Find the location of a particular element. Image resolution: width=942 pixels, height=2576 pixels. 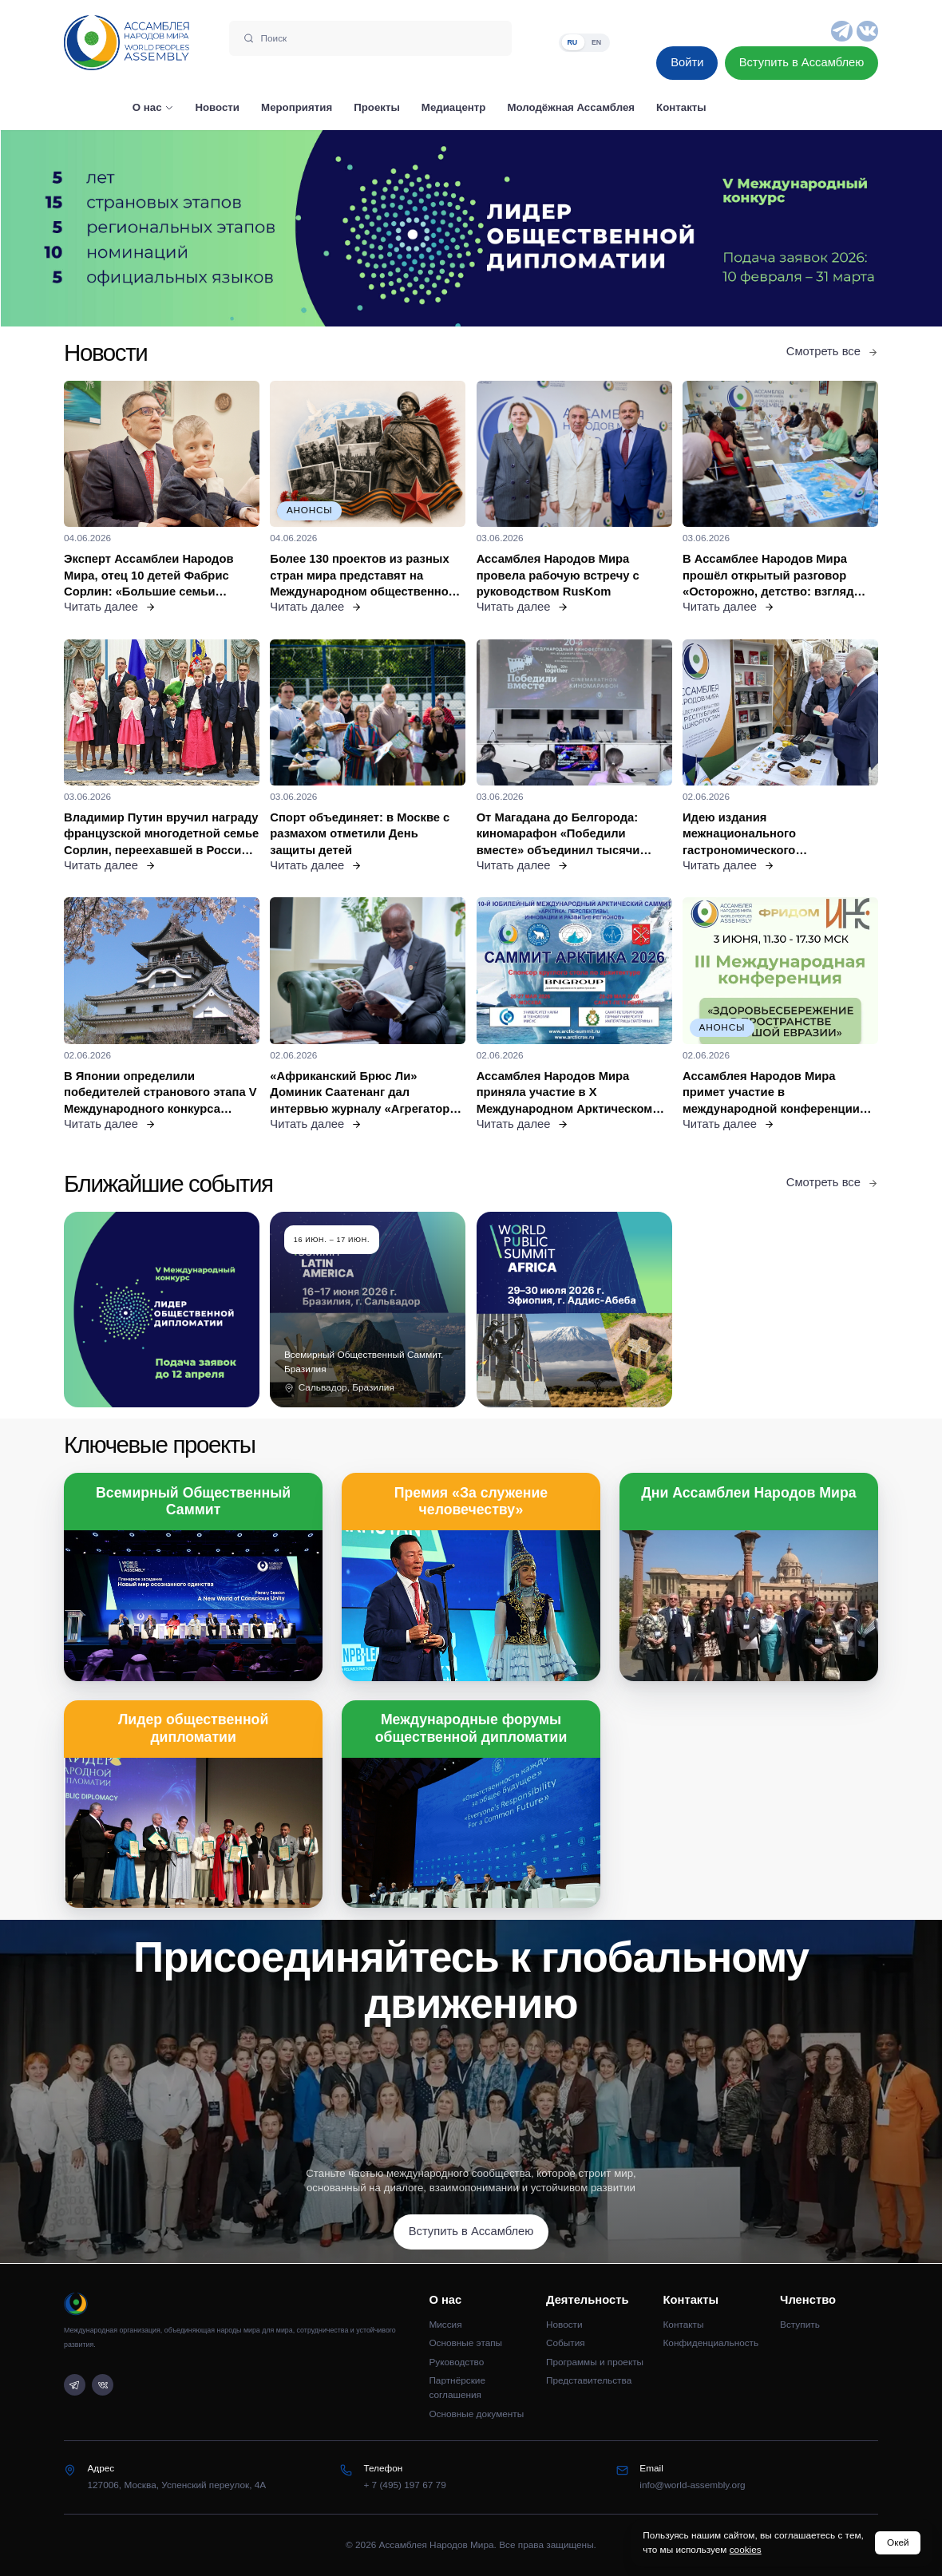

Руководство is located at coordinates (456, 2362).